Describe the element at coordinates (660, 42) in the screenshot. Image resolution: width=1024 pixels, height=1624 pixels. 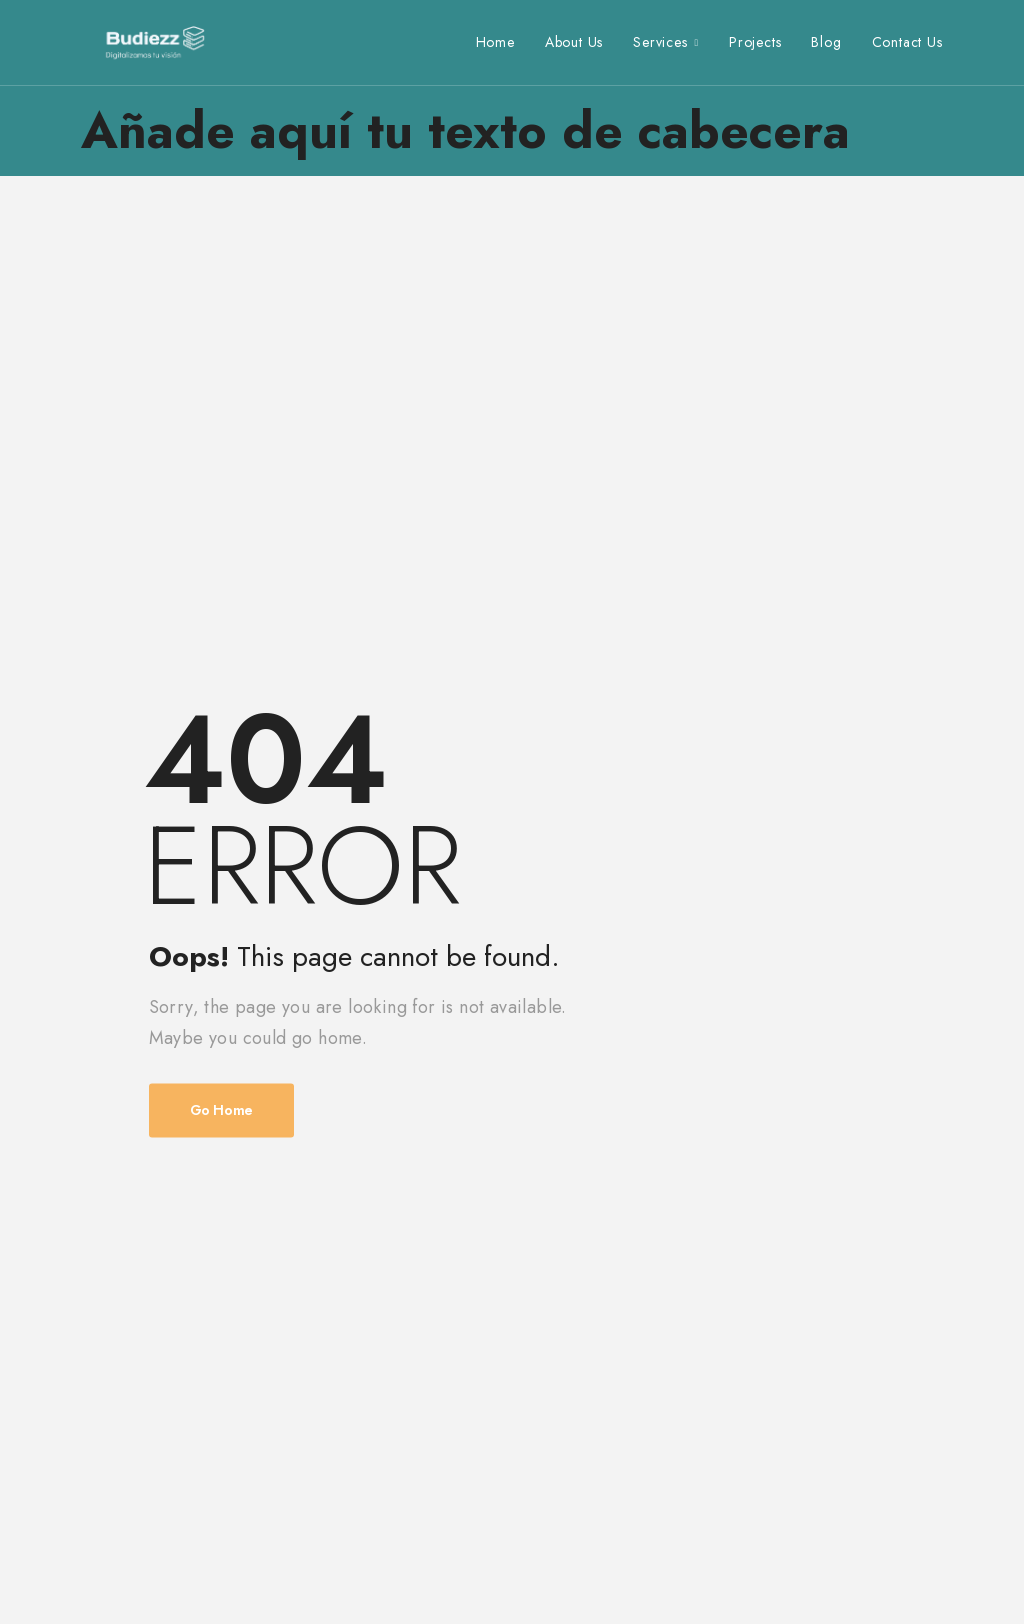
I see `Services` at that location.